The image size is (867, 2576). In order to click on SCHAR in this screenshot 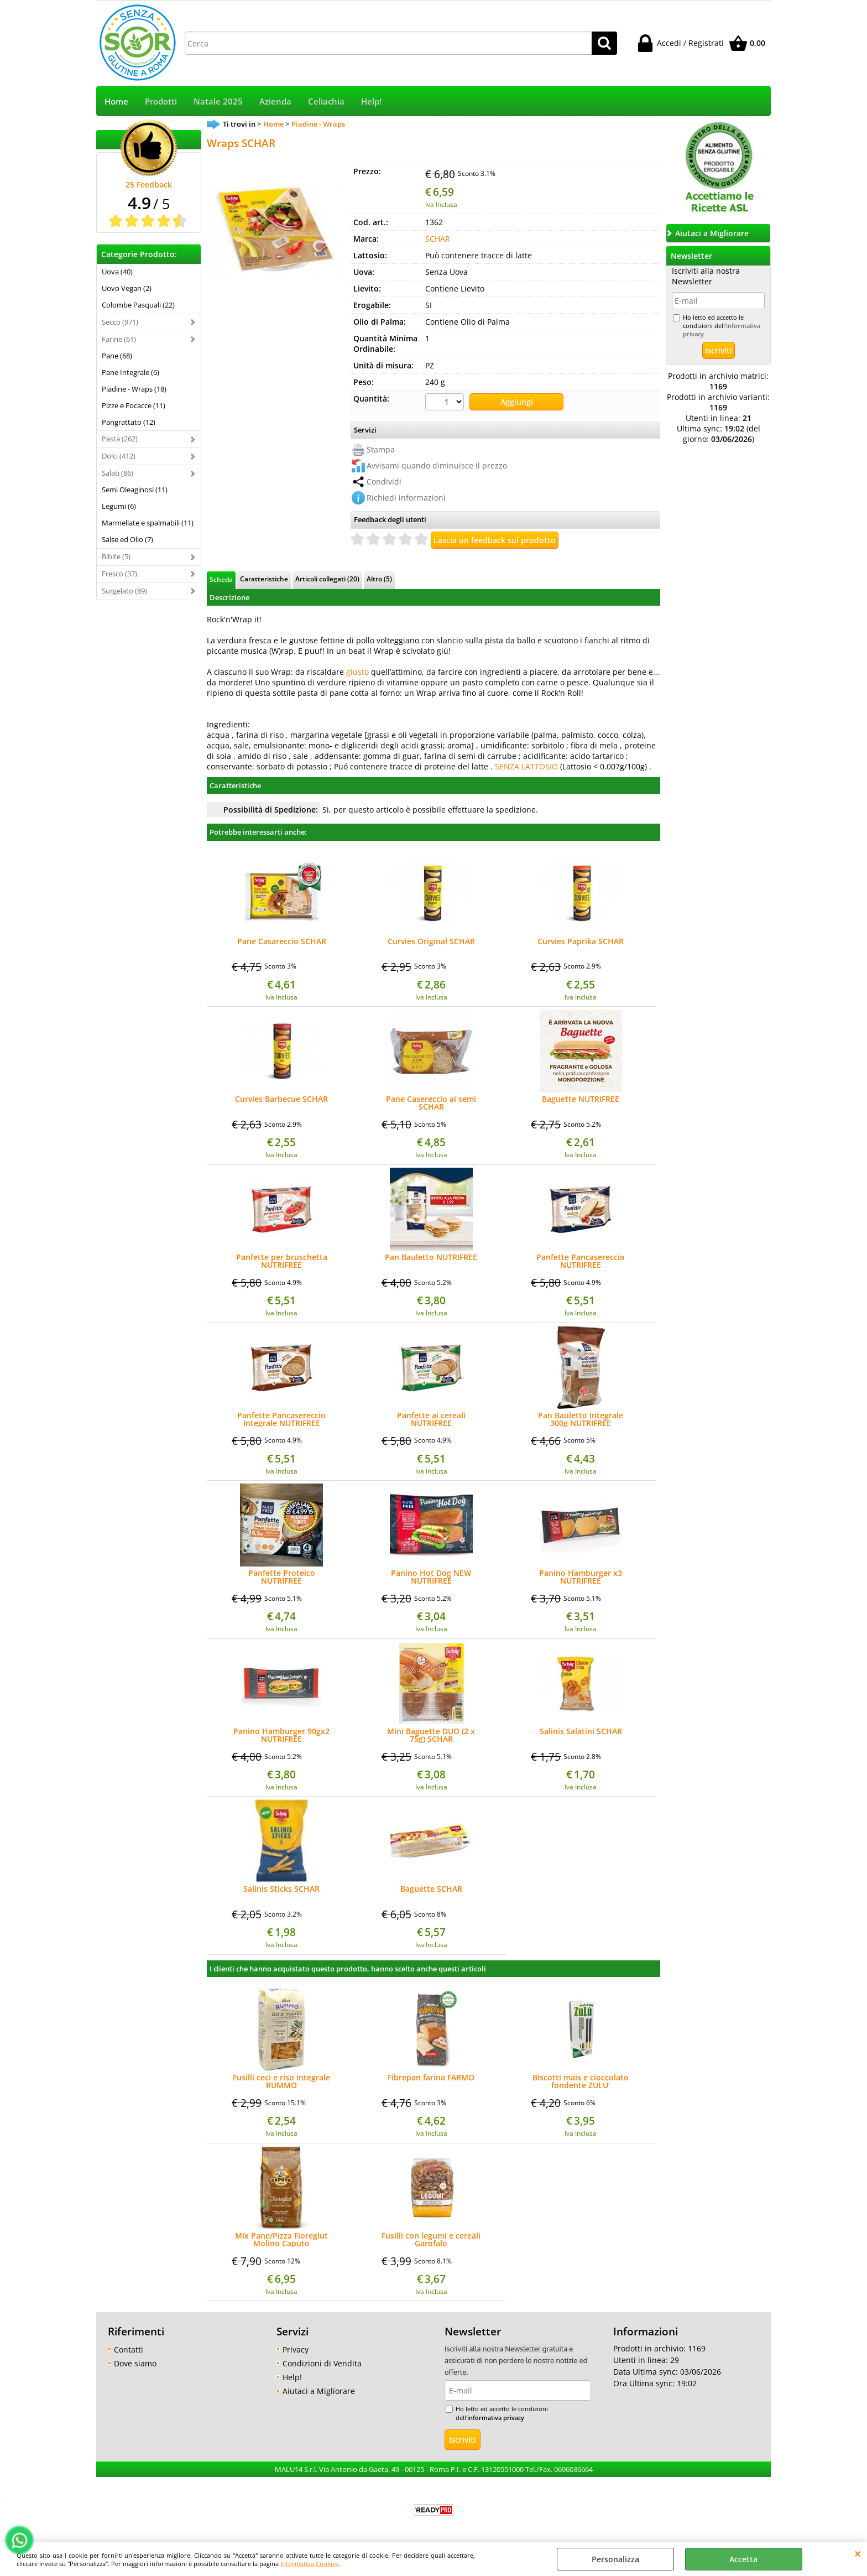, I will do `click(437, 238)`.